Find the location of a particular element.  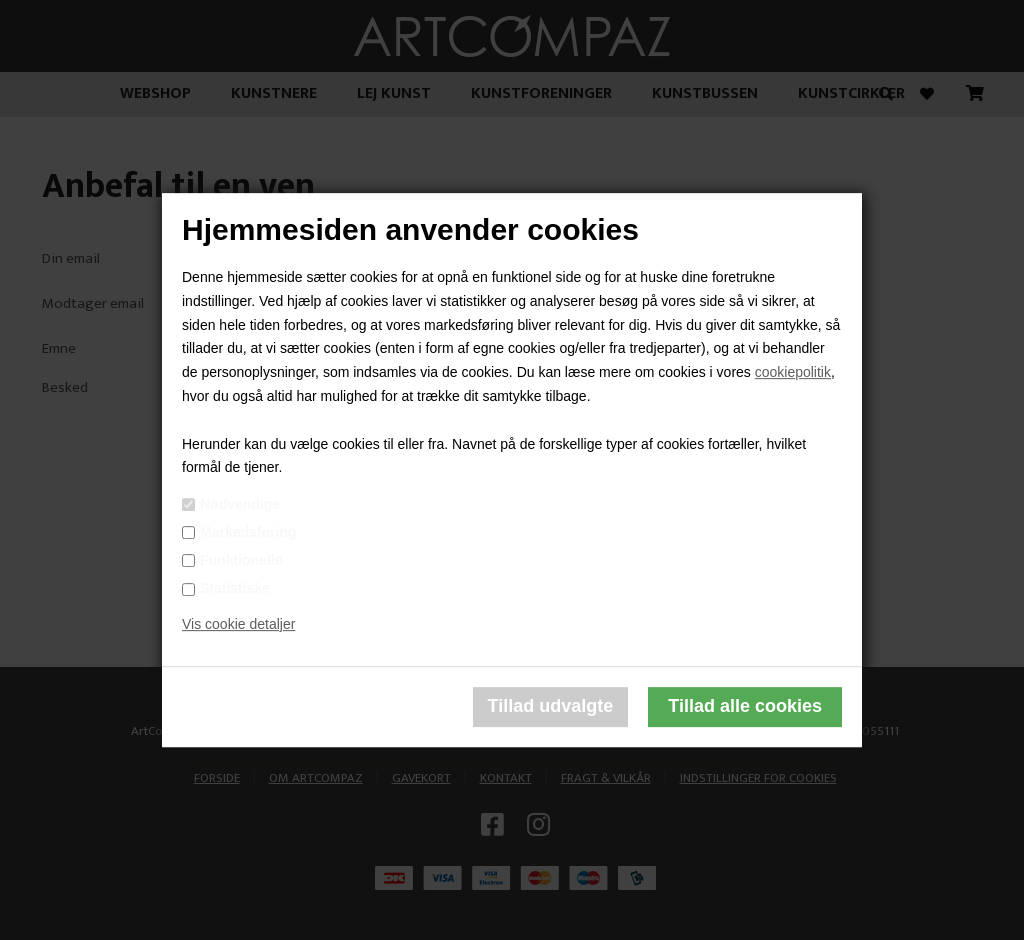

Funktionelle is located at coordinates (241, 560).